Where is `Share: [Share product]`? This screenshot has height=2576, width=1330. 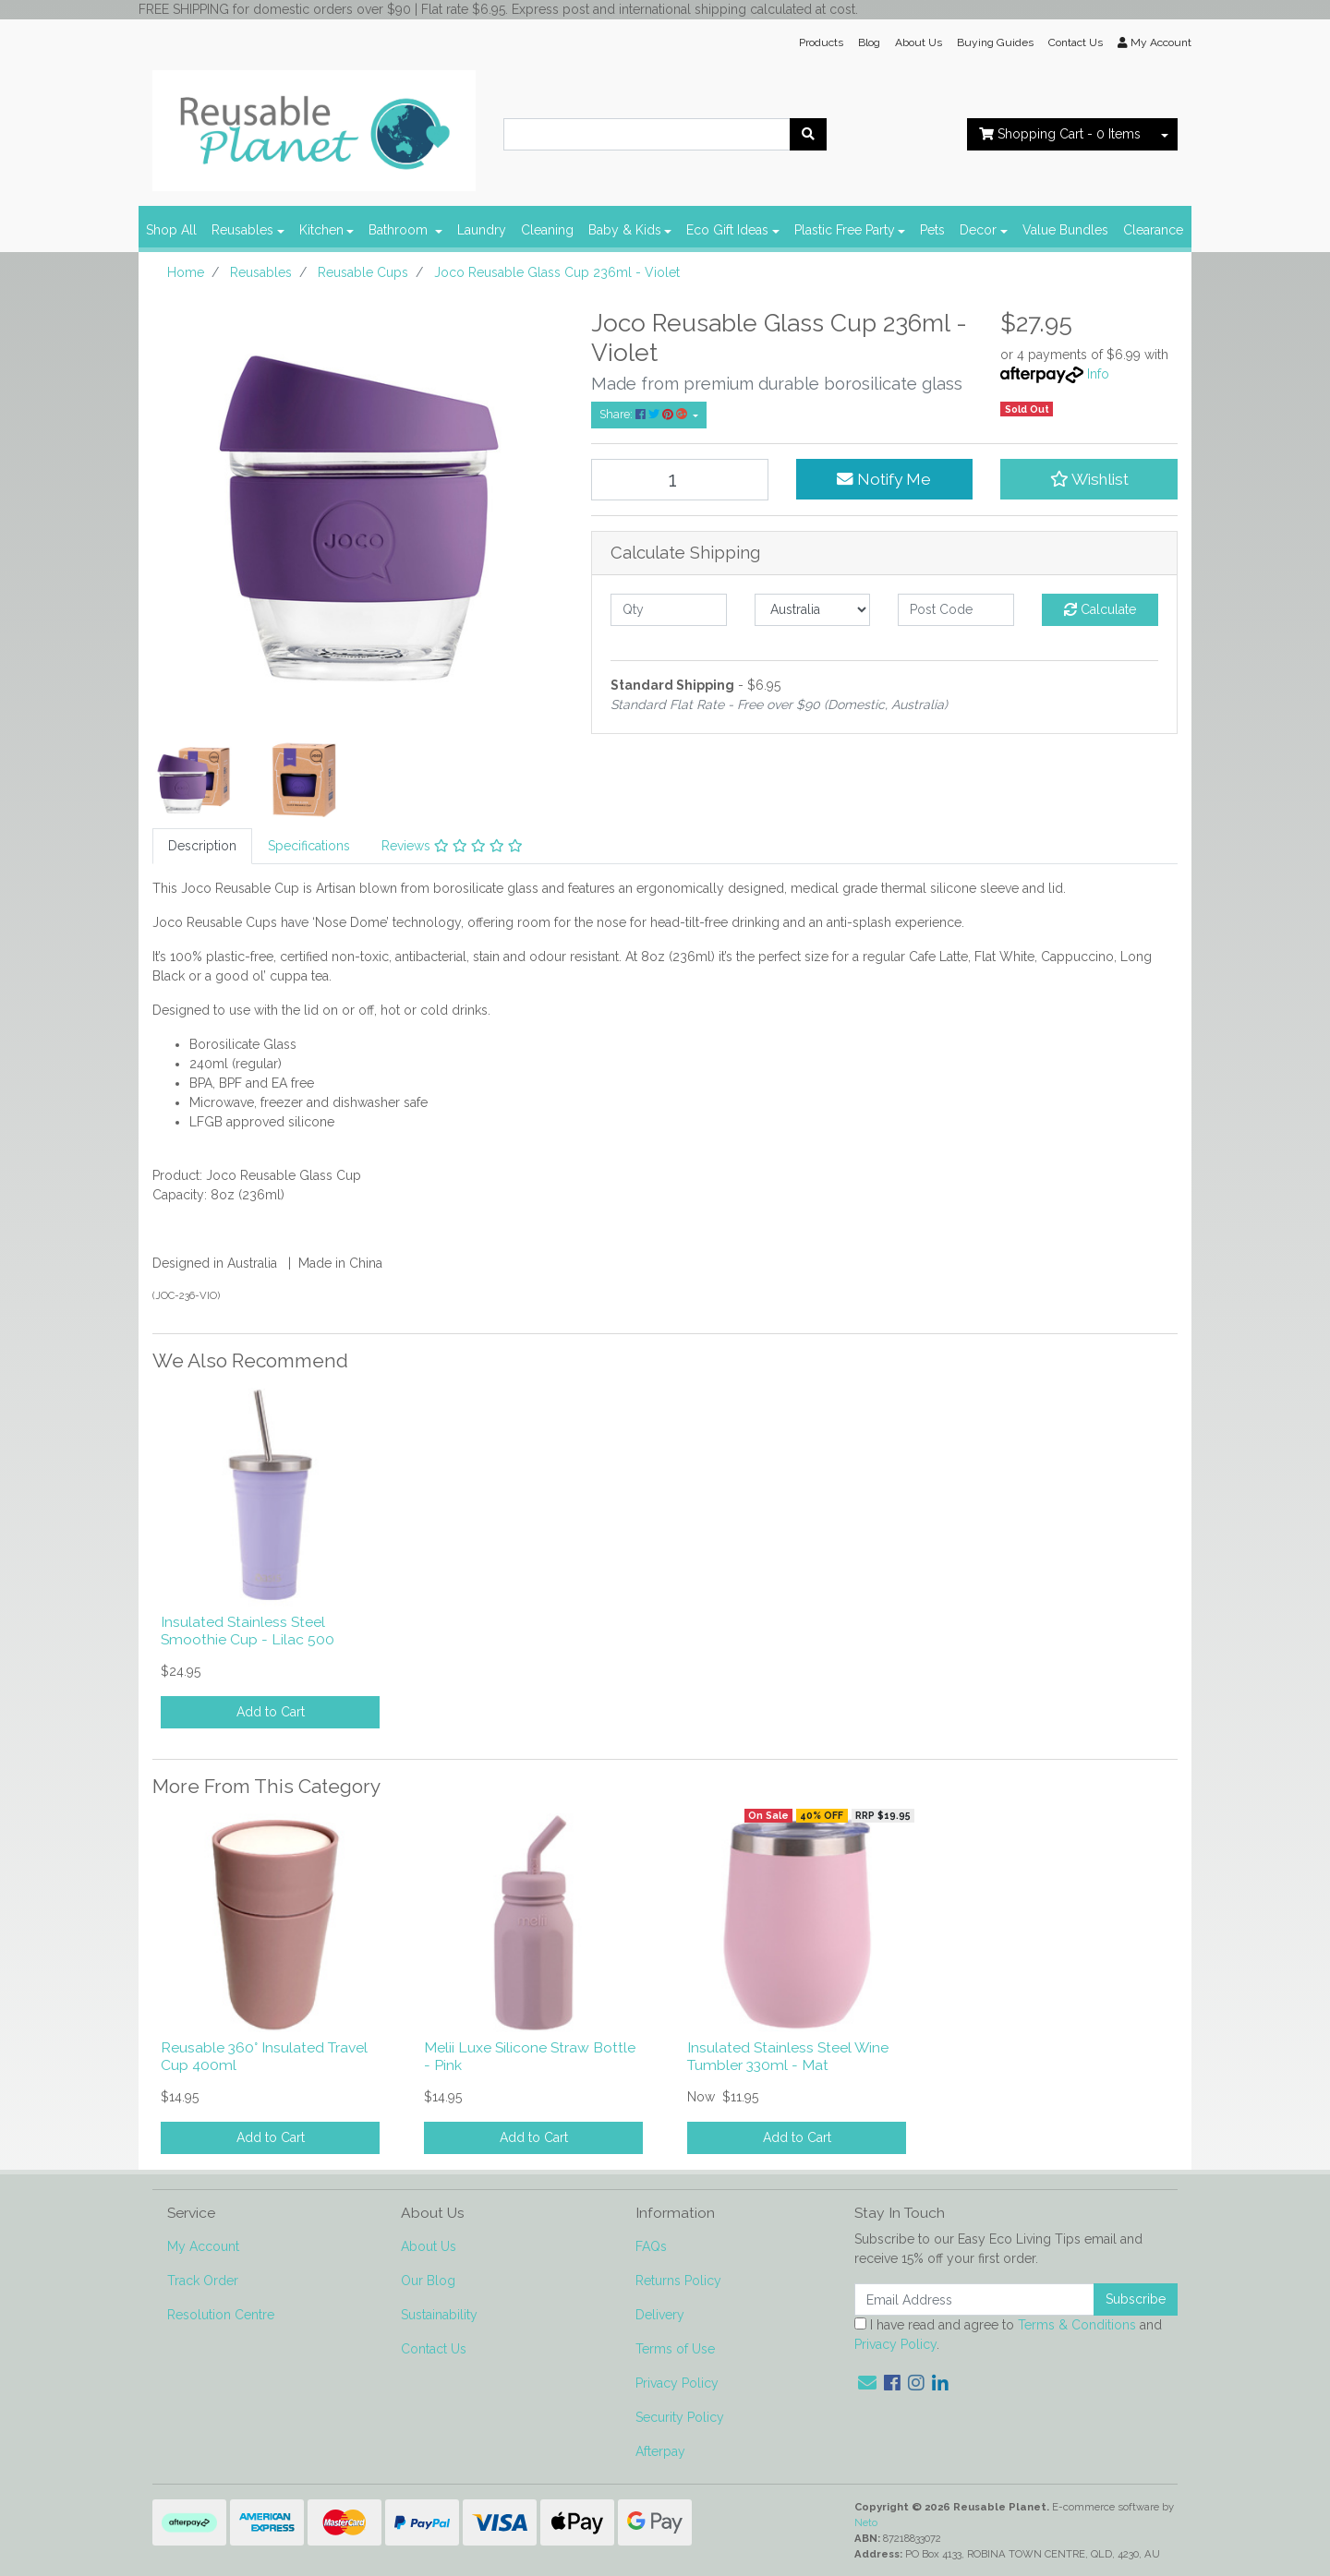
Share: [Share product] is located at coordinates (644, 414).